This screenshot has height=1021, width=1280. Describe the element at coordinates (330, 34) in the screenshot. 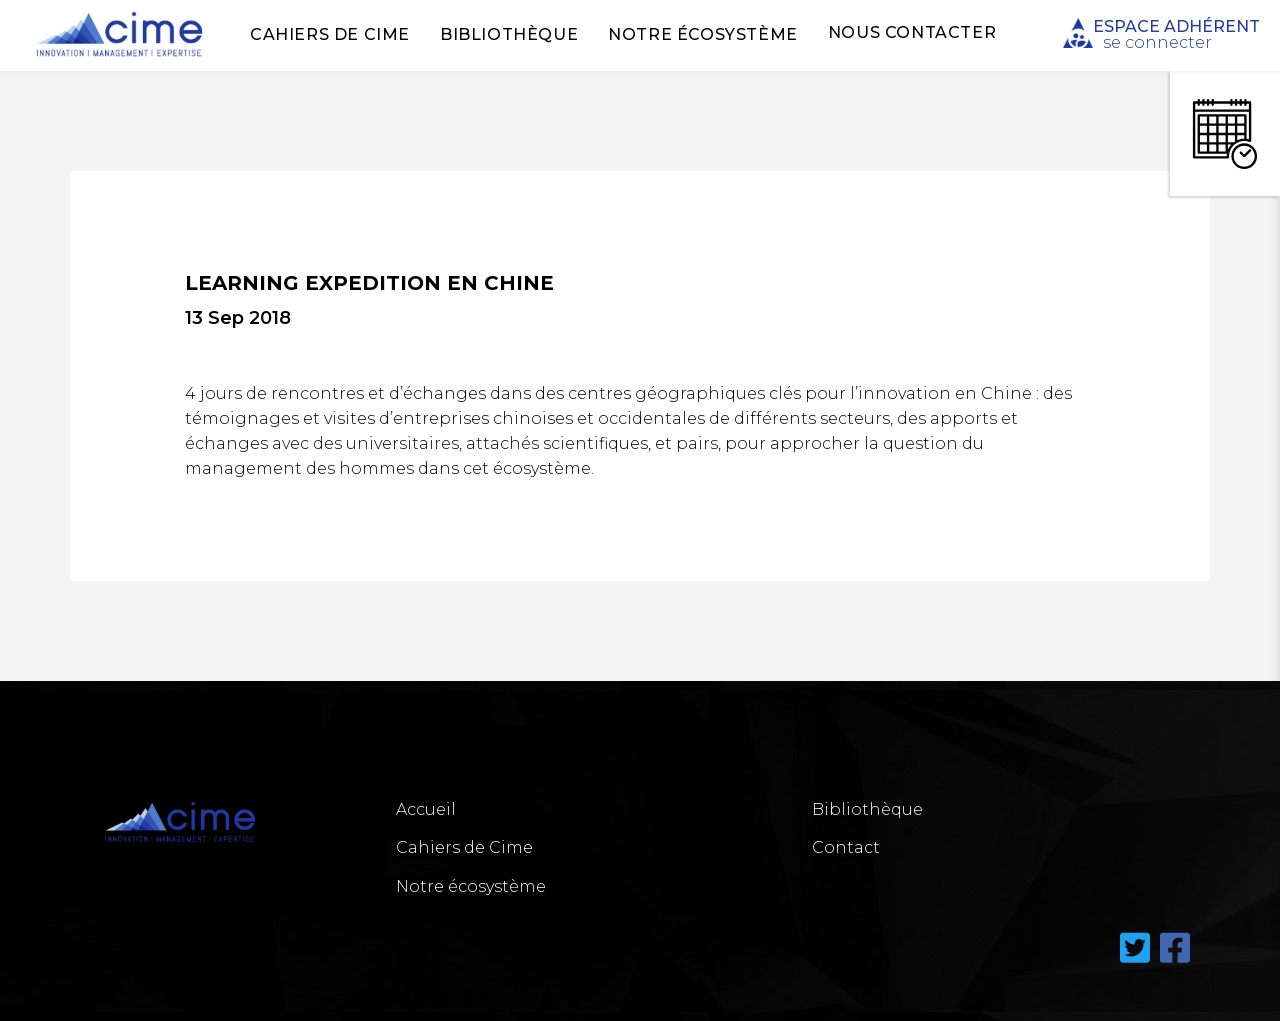

I see `Cahiers de Cime` at that location.